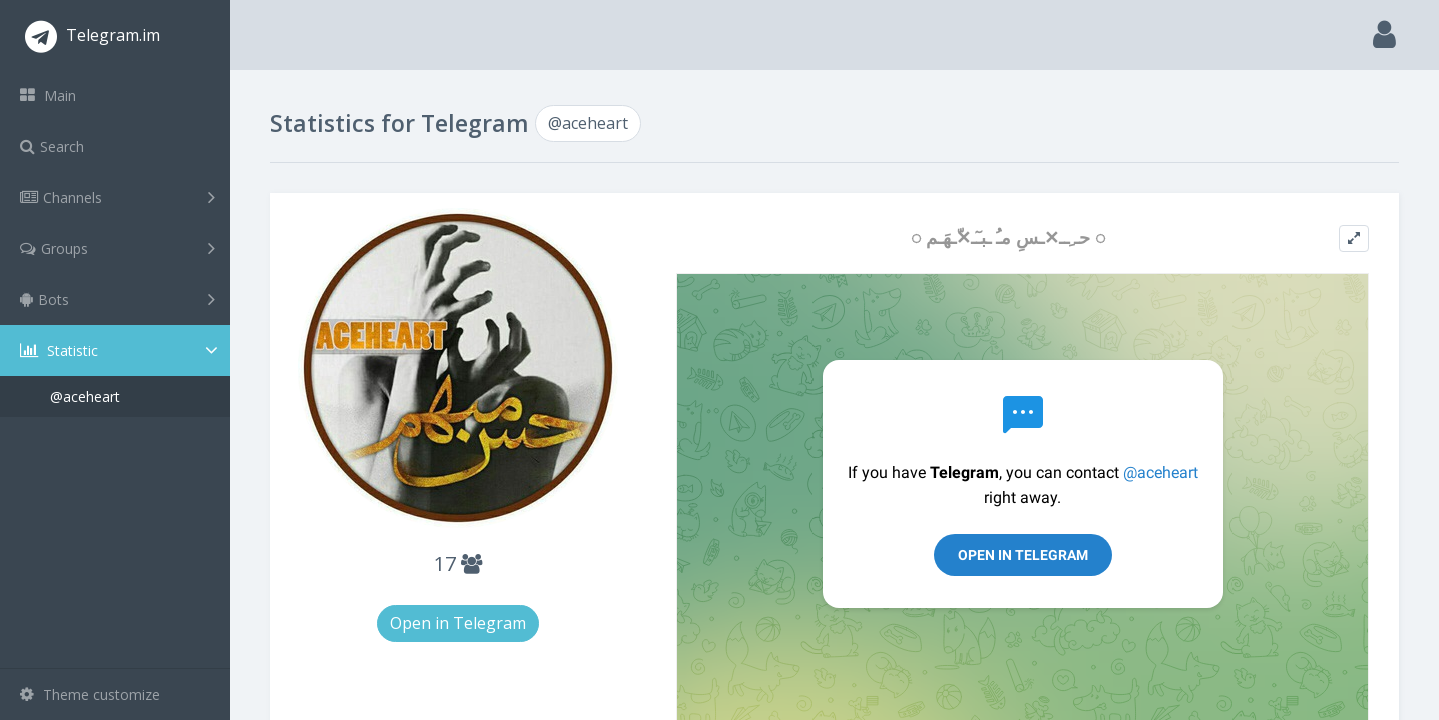  I want to click on ◌ حـ ِــ✕ـسِ مـُ ـبـٓـ✕ّـهَـم ◌, so click(1008, 237).